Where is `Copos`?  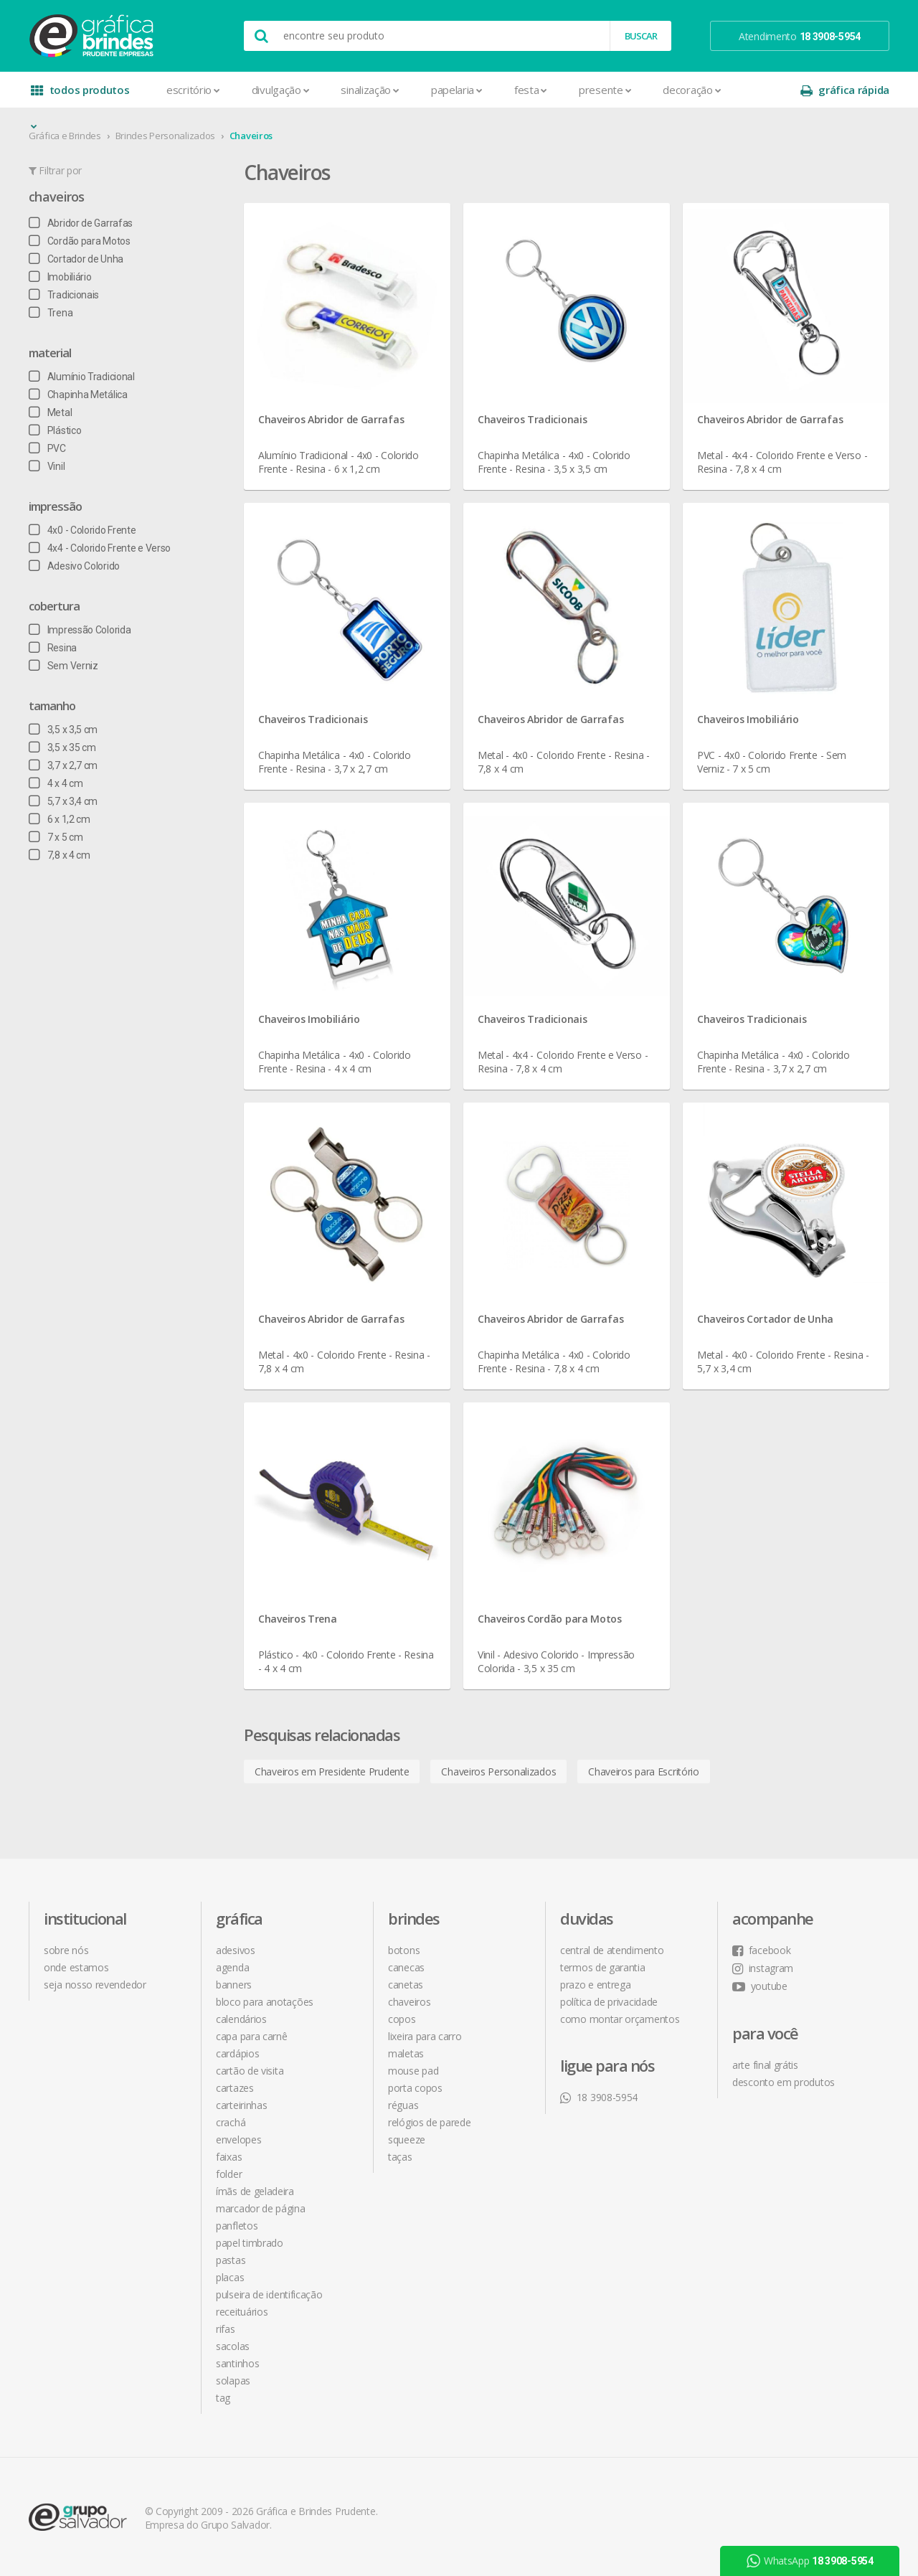
Copos is located at coordinates (402, 2019).